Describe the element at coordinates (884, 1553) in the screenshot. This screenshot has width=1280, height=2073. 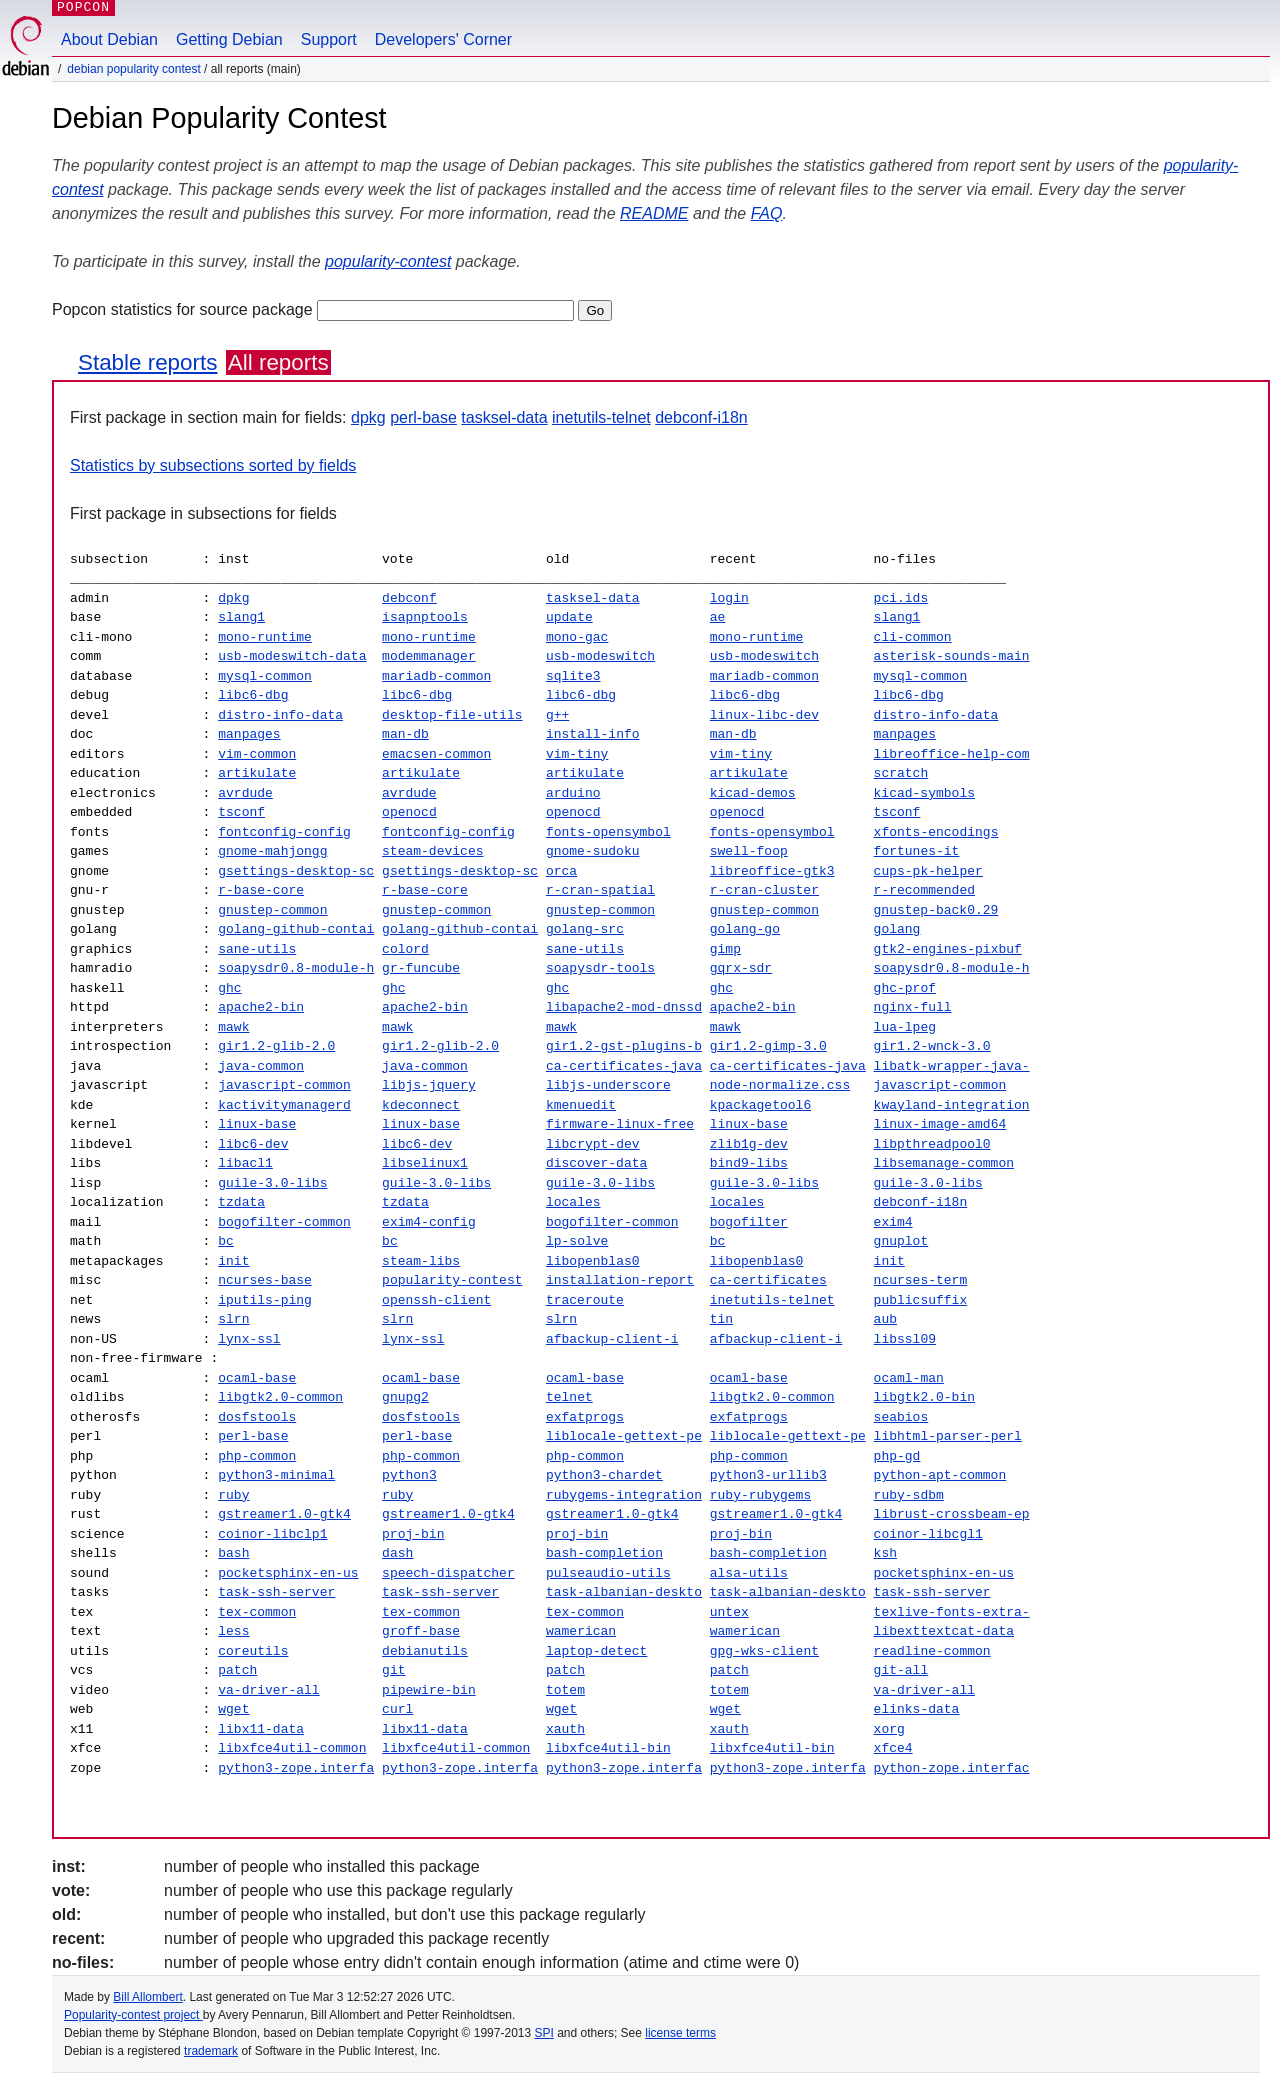
I see `ksh` at that location.